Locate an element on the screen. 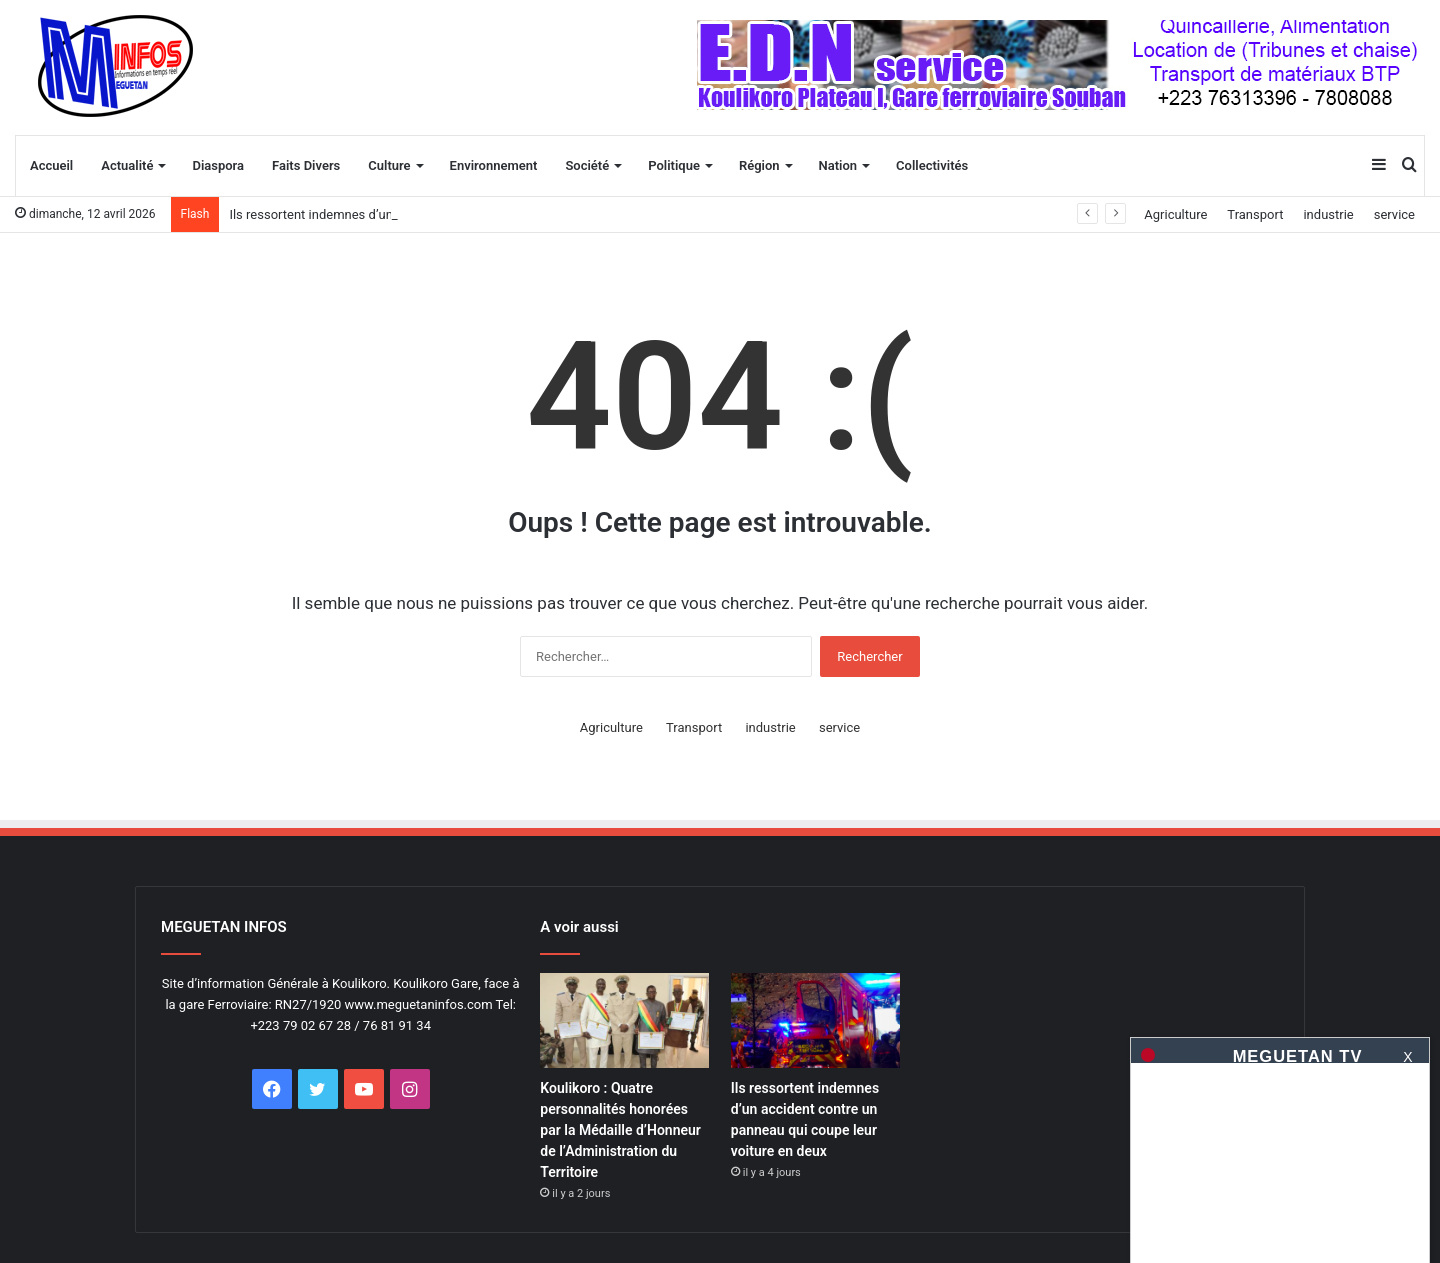 This screenshot has height=1263, width=1440. Accueil is located at coordinates (51, 165).